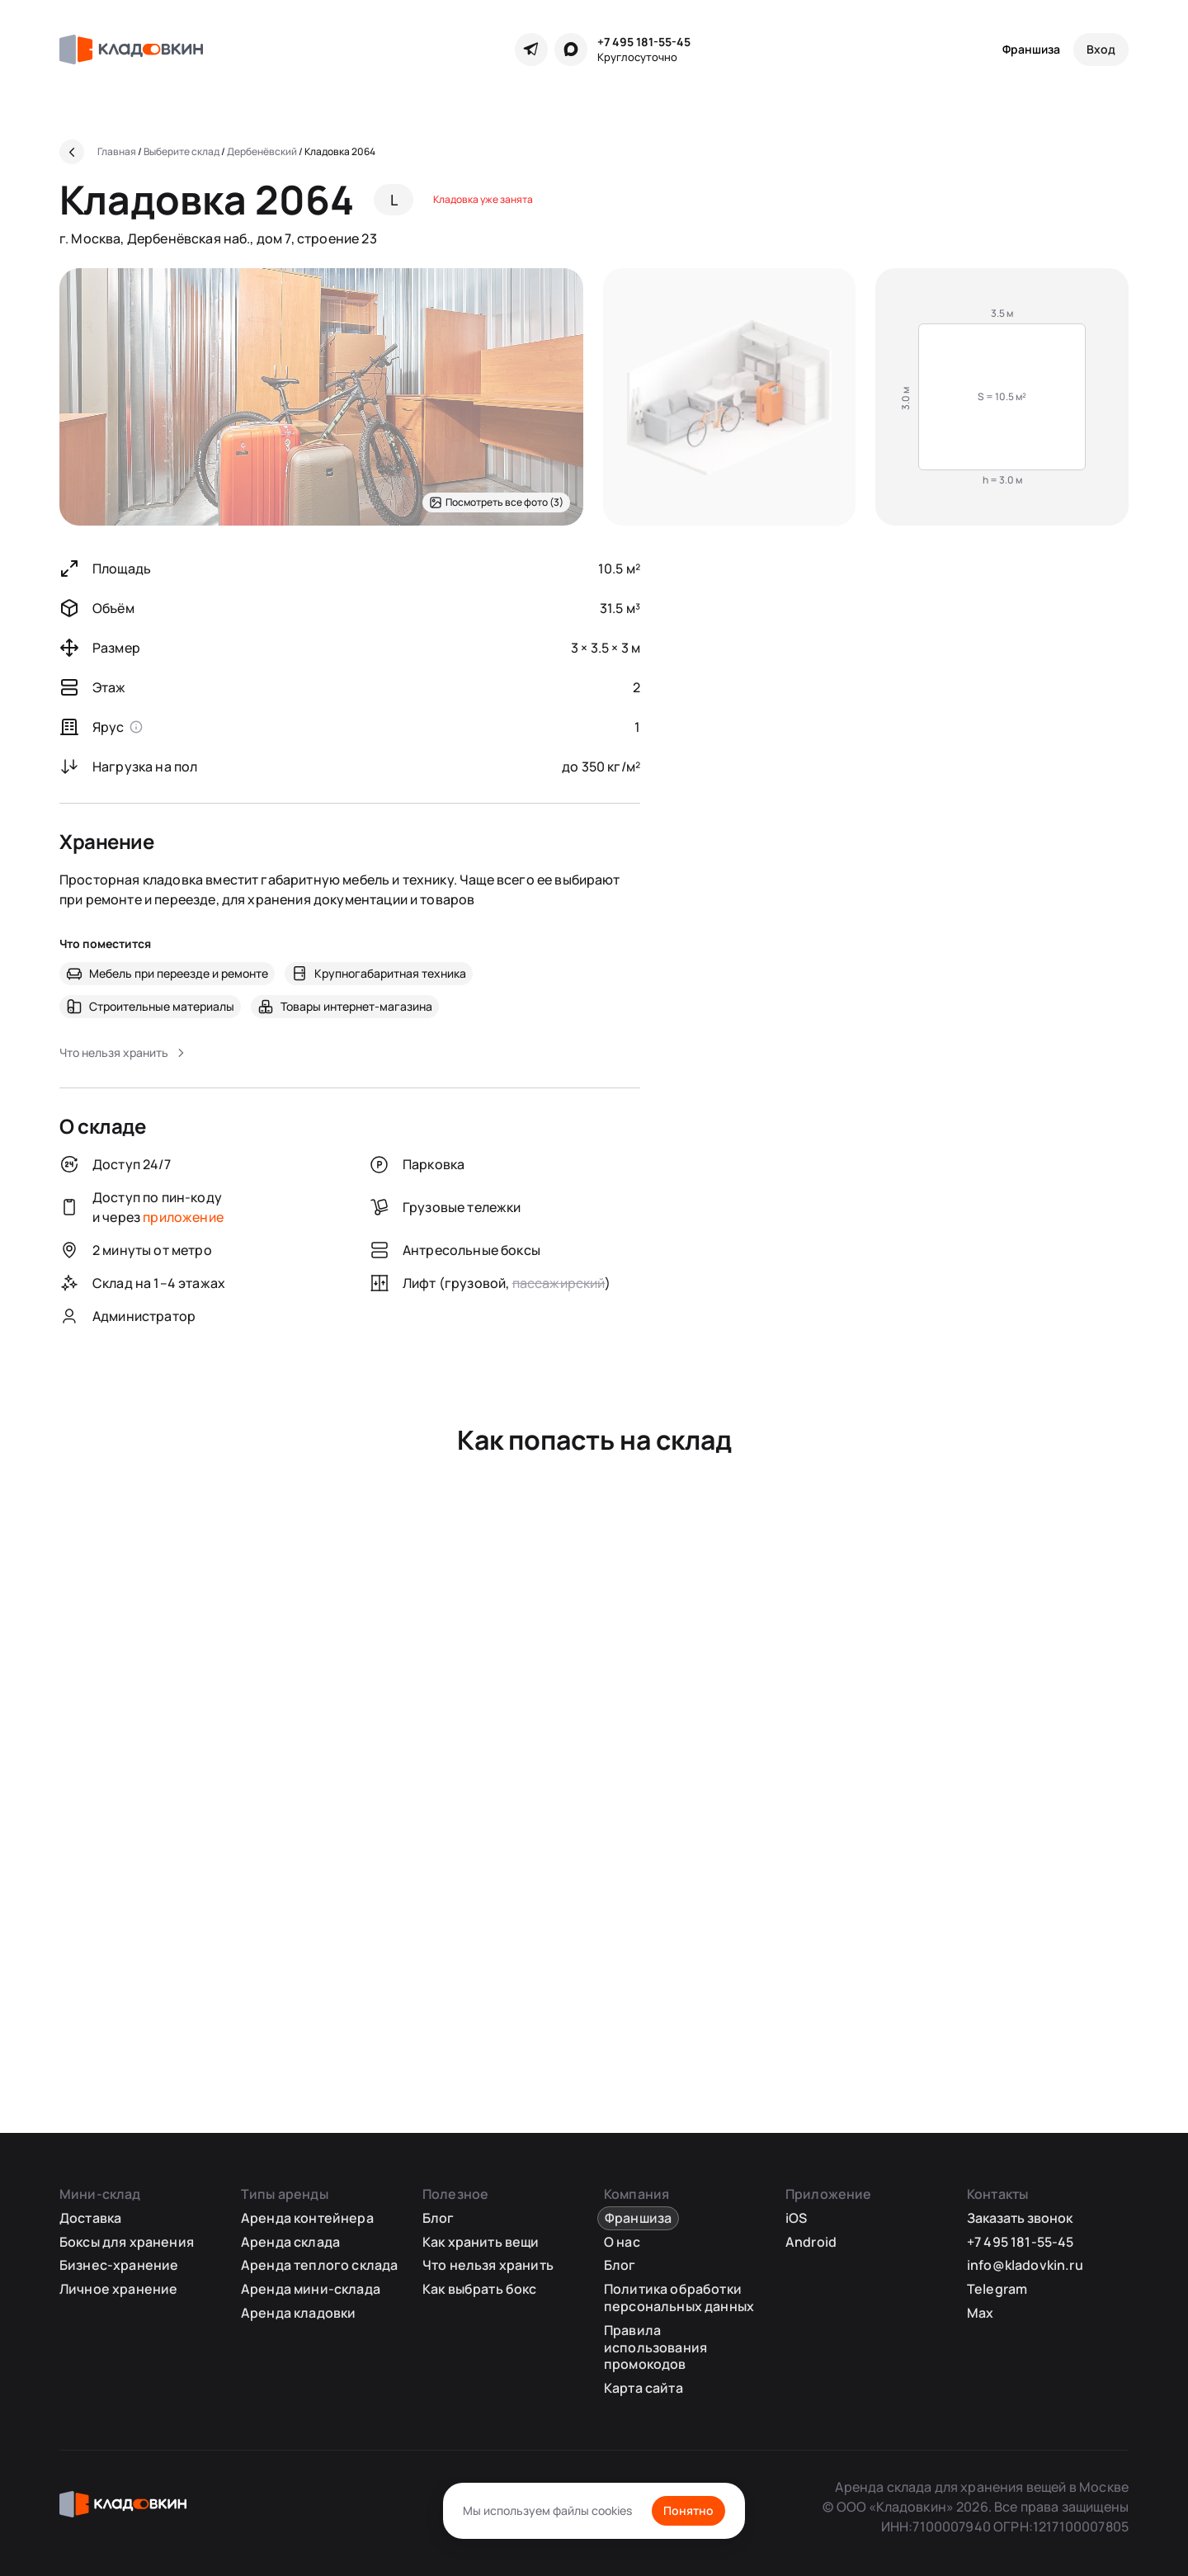 This screenshot has height=2576, width=1188. What do you see at coordinates (481, 2242) in the screenshot?
I see `Как хранить вещи` at bounding box center [481, 2242].